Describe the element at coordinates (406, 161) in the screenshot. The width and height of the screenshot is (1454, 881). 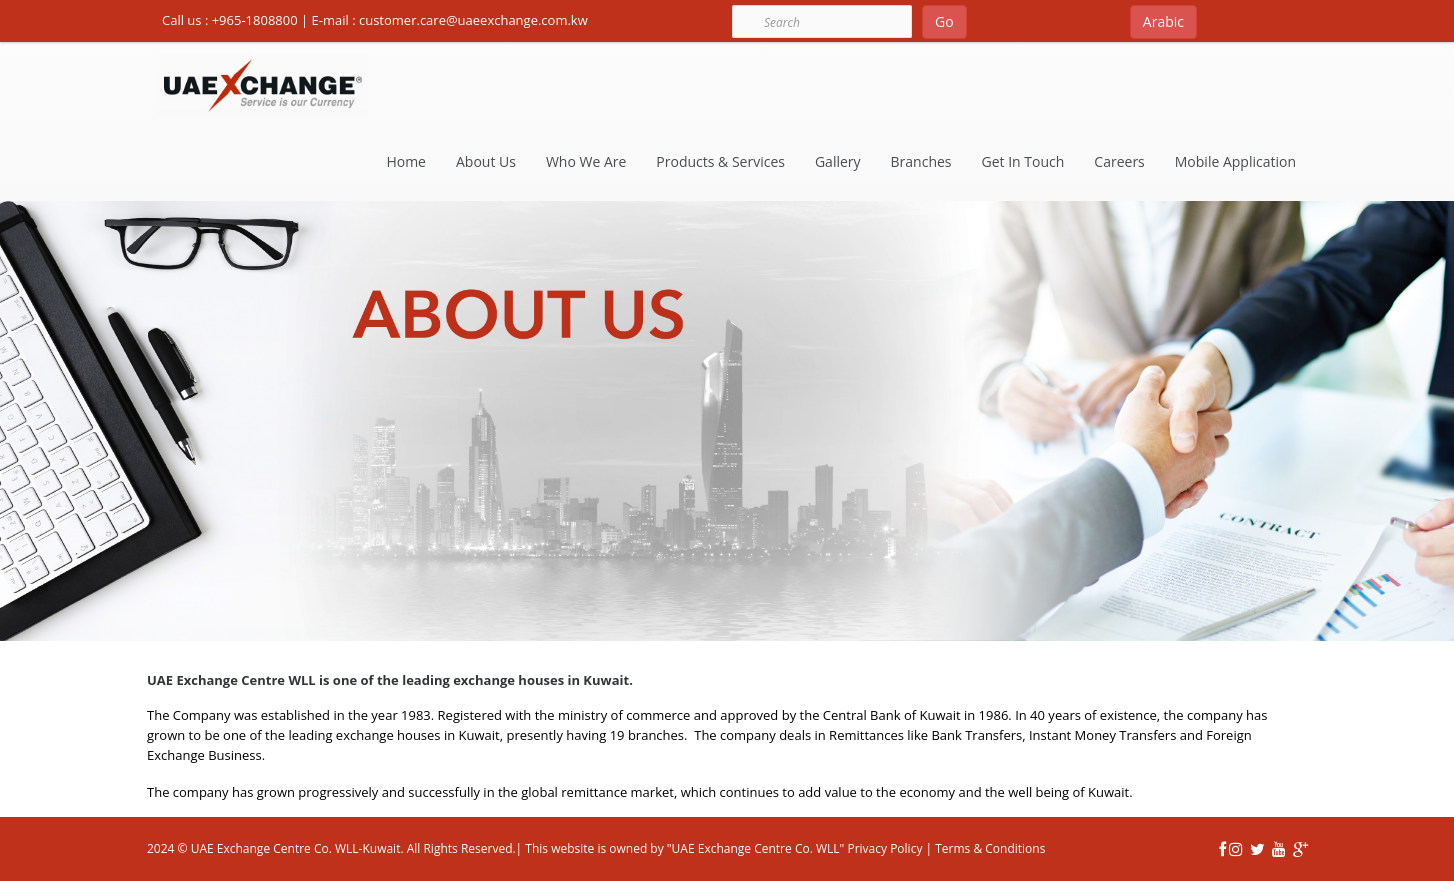
I see `Home` at that location.